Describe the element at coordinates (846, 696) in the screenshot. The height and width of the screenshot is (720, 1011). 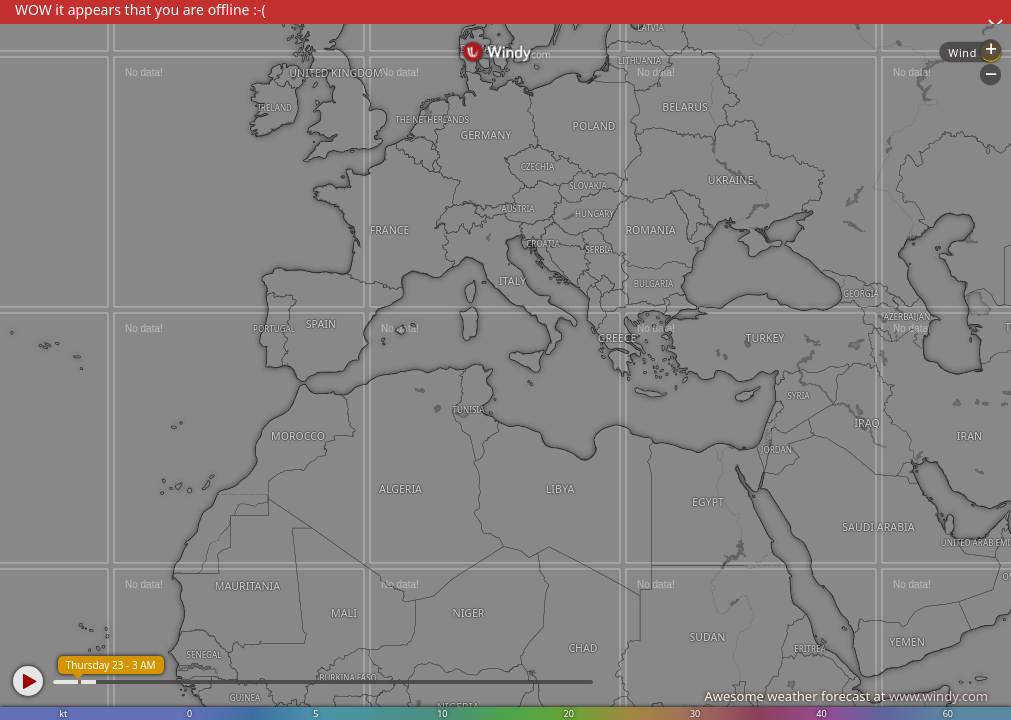
I see `Awesome weather forecast at` at that location.